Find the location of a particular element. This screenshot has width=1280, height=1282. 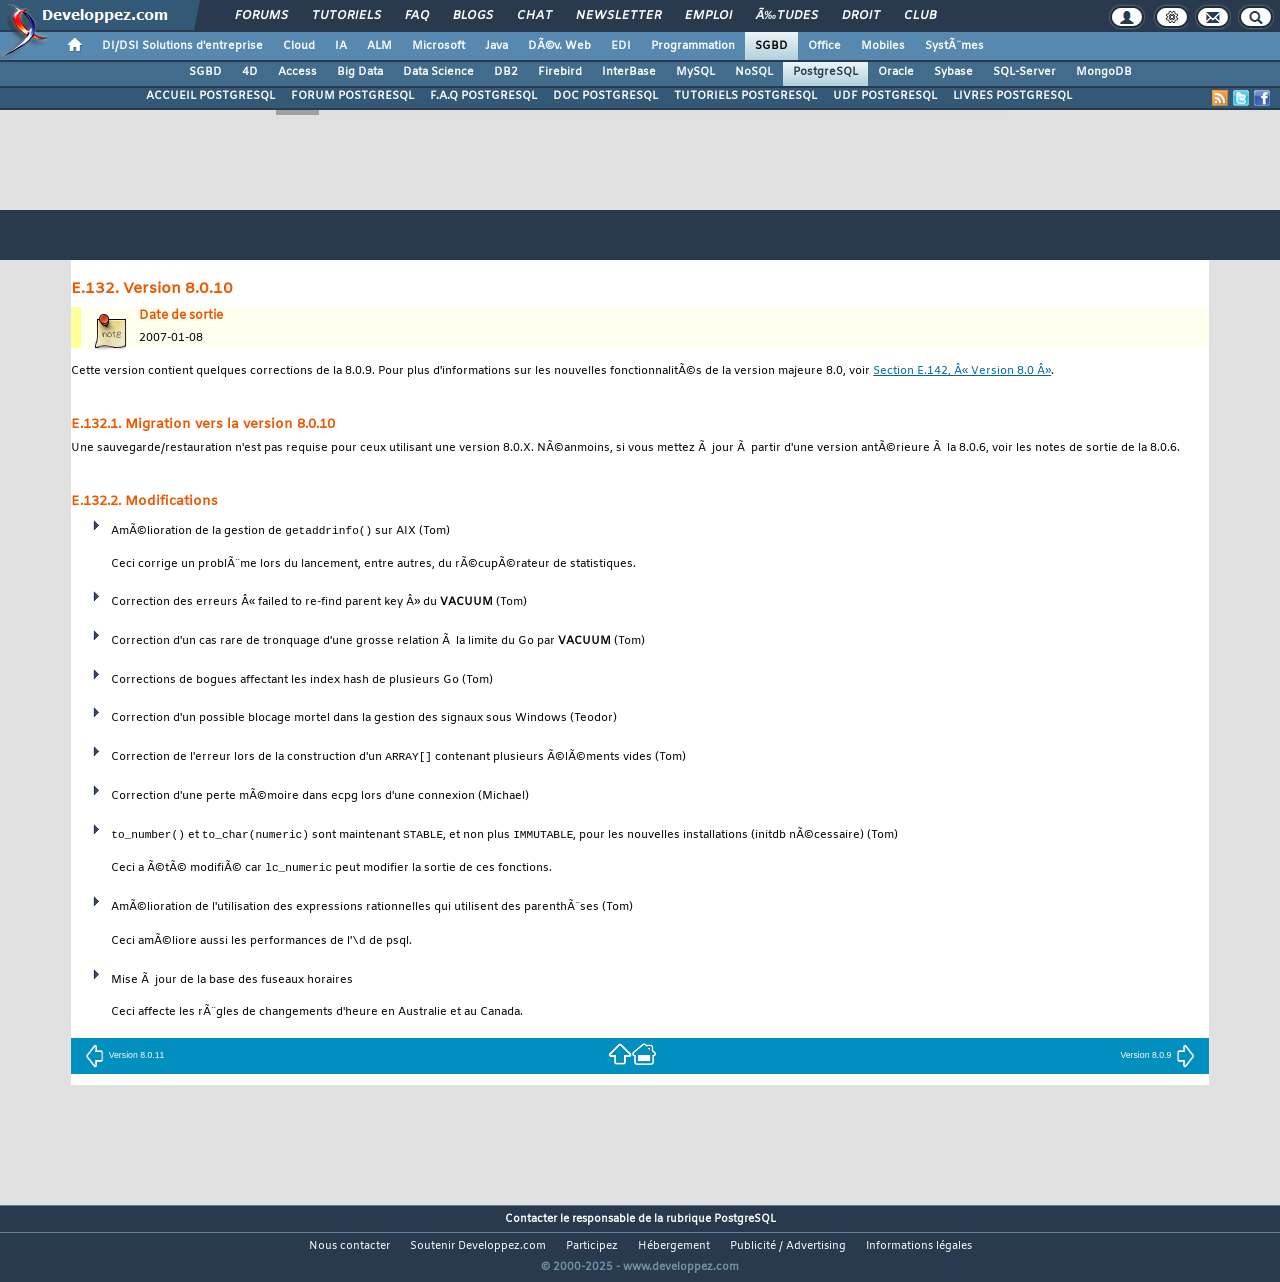

ALM is located at coordinates (379, 46).